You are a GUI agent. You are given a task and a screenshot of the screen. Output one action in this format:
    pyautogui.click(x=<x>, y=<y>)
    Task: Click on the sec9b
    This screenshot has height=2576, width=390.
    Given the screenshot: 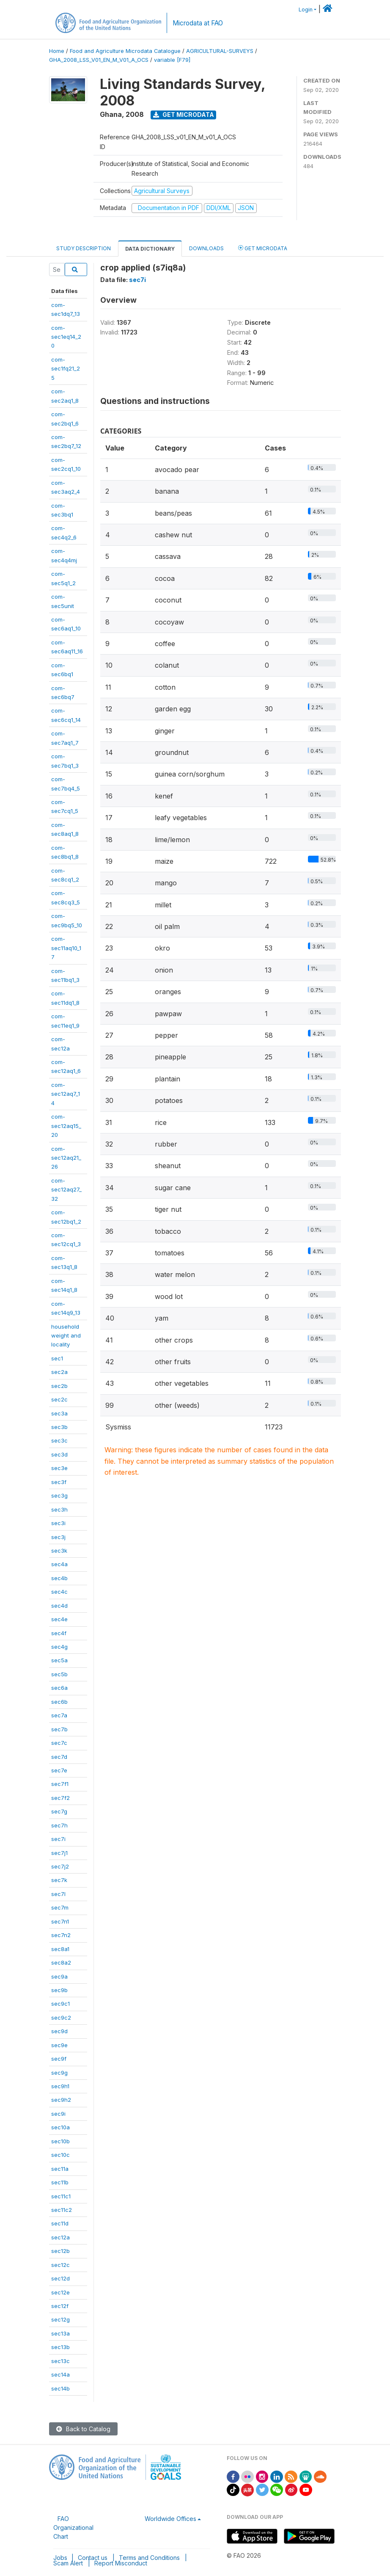 What is the action you would take?
    pyautogui.click(x=59, y=1990)
    